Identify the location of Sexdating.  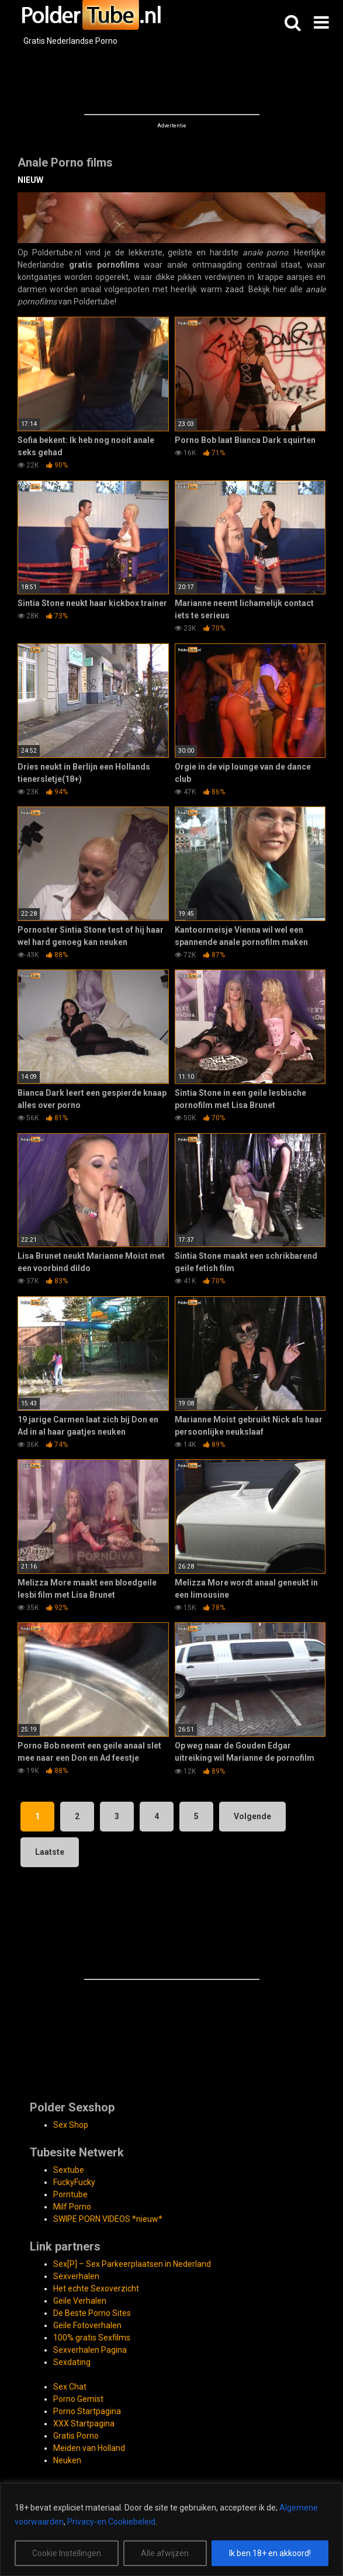
(72, 2362).